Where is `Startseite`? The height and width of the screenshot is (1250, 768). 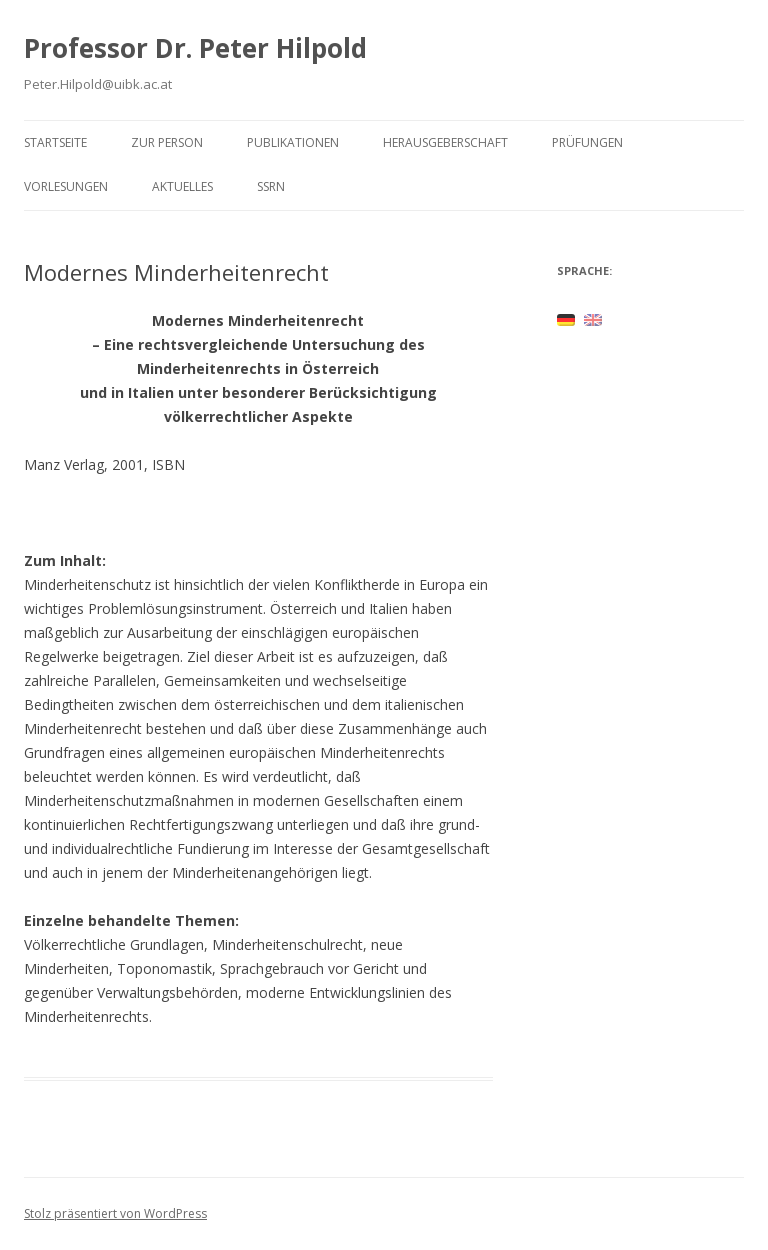
Startseite is located at coordinates (55, 142).